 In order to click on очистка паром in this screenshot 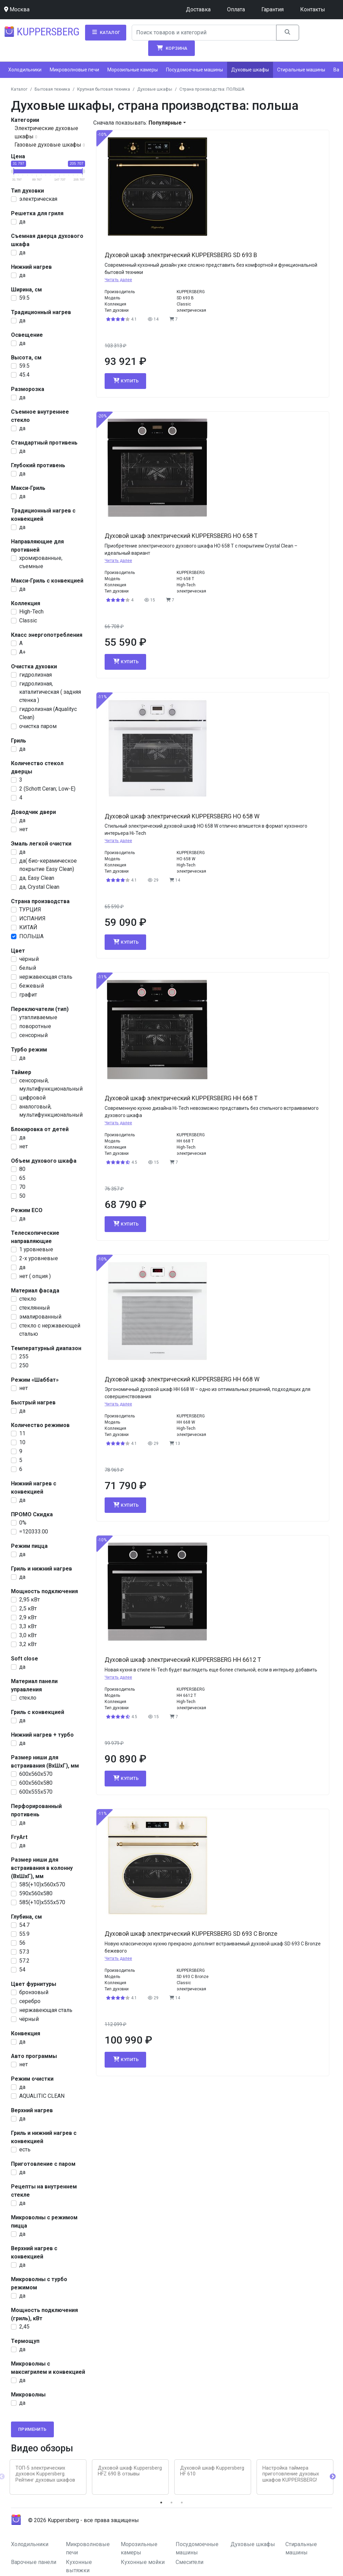, I will do `click(38, 726)`.